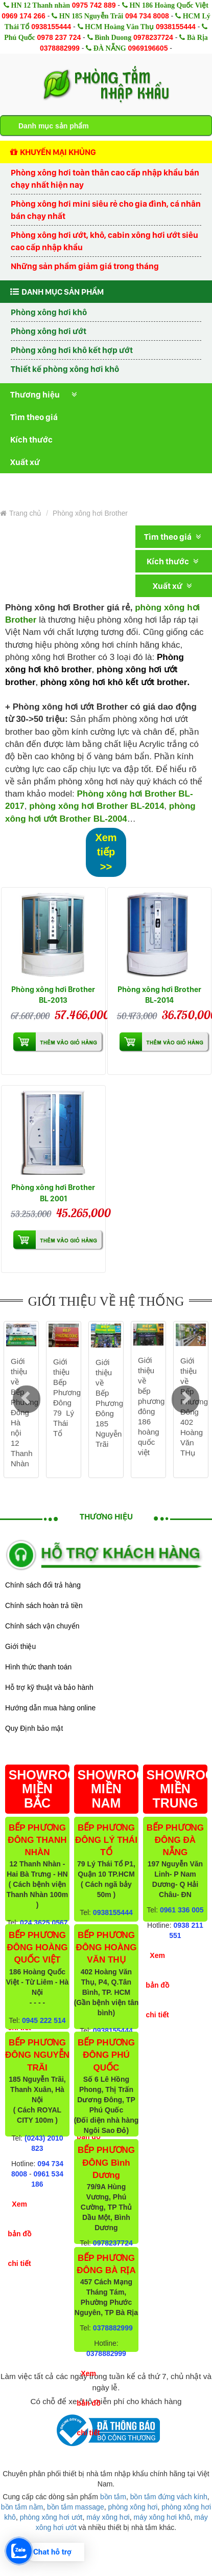 This screenshot has width=212, height=2576. Describe the element at coordinates (23, 16) in the screenshot. I see `0969 174 266` at that location.